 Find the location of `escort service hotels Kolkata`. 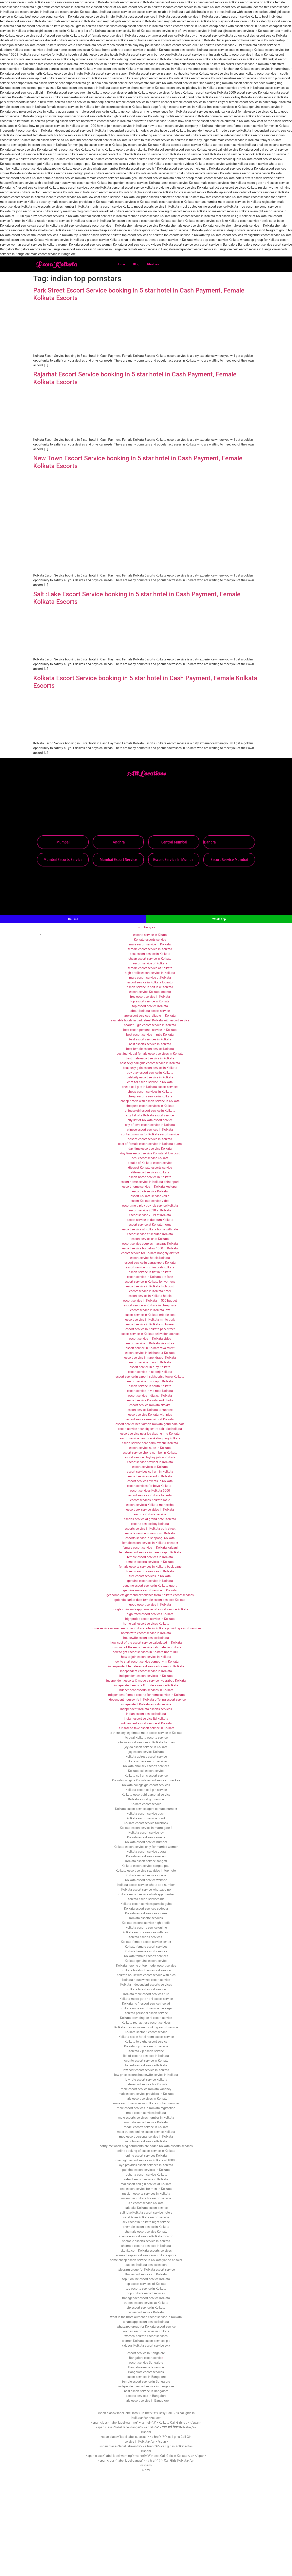

escort service hotels Kolkata is located at coordinates (150, 1258).